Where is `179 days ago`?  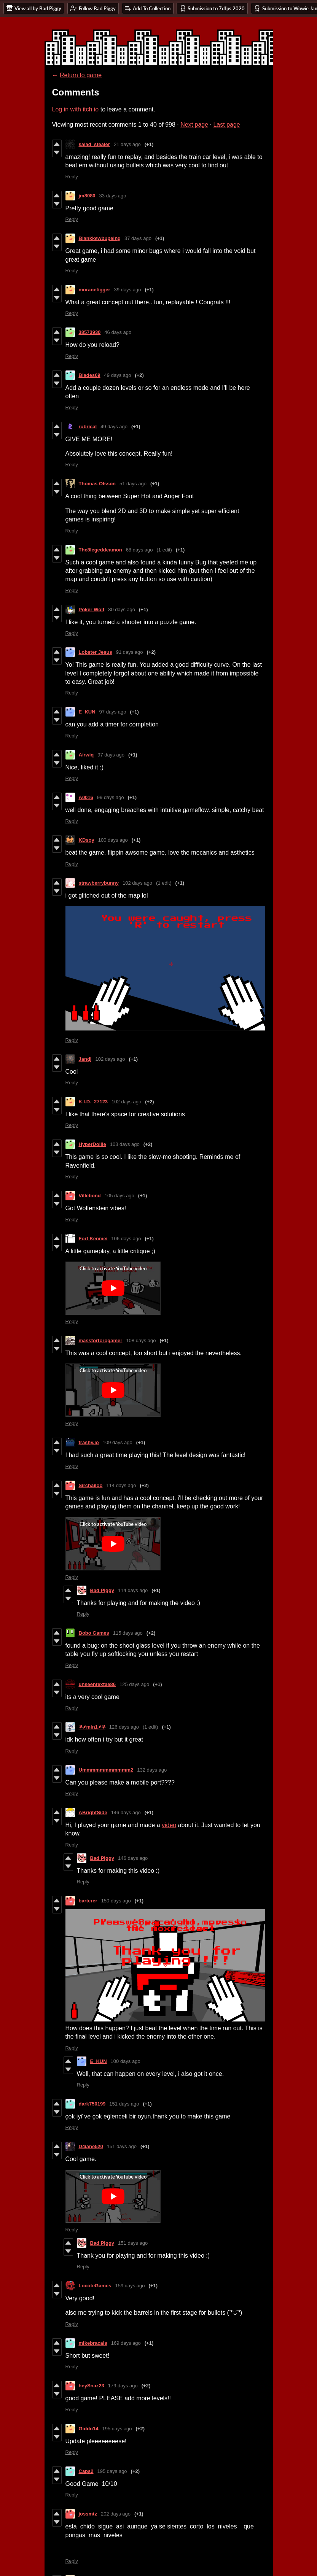 179 days ago is located at coordinates (123, 2385).